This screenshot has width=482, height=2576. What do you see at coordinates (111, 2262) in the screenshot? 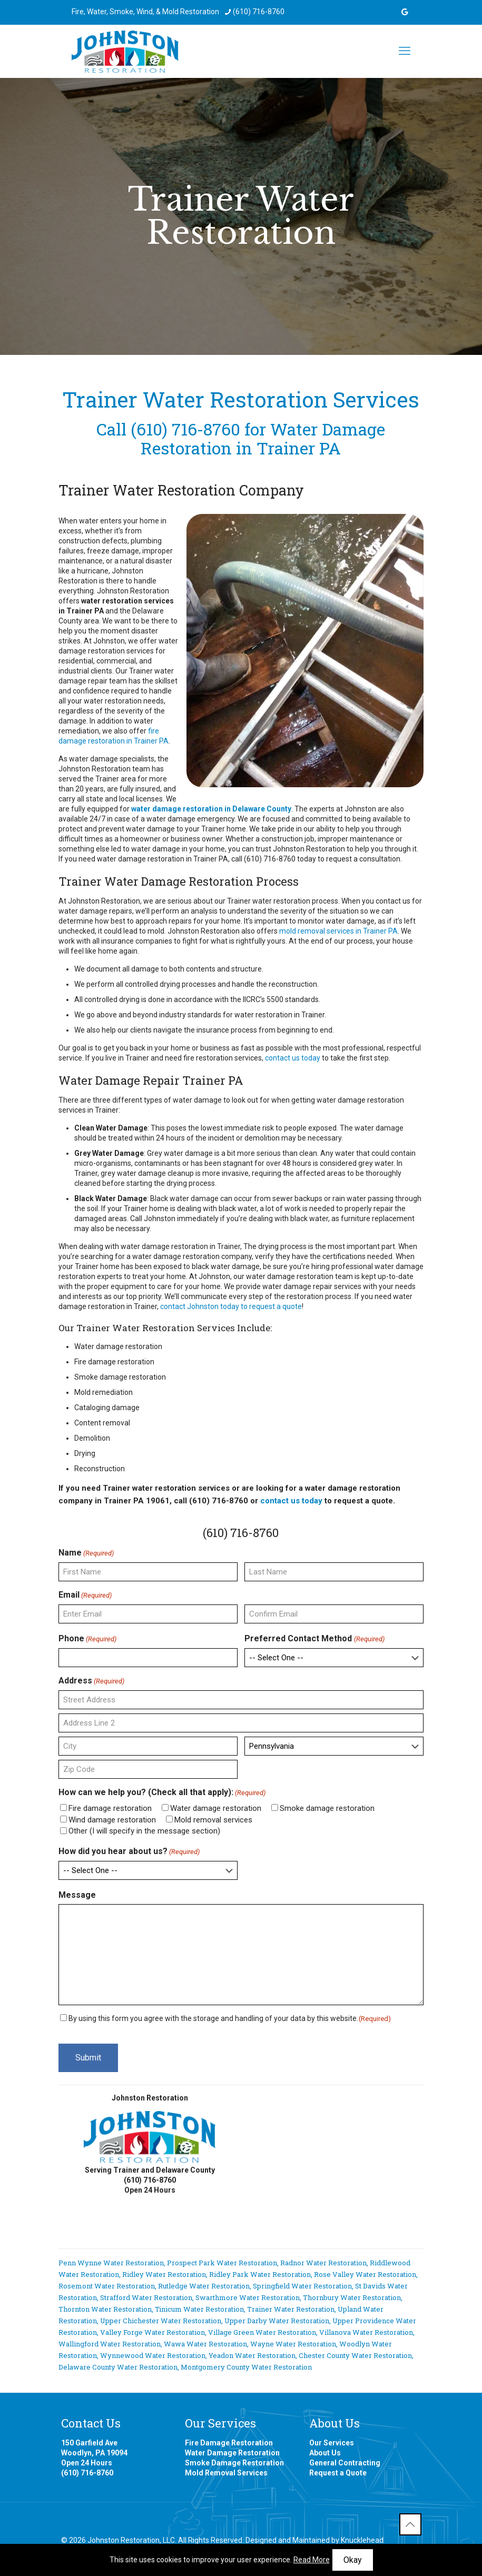
I see `Penn Wynne Water Restoration` at bounding box center [111, 2262].